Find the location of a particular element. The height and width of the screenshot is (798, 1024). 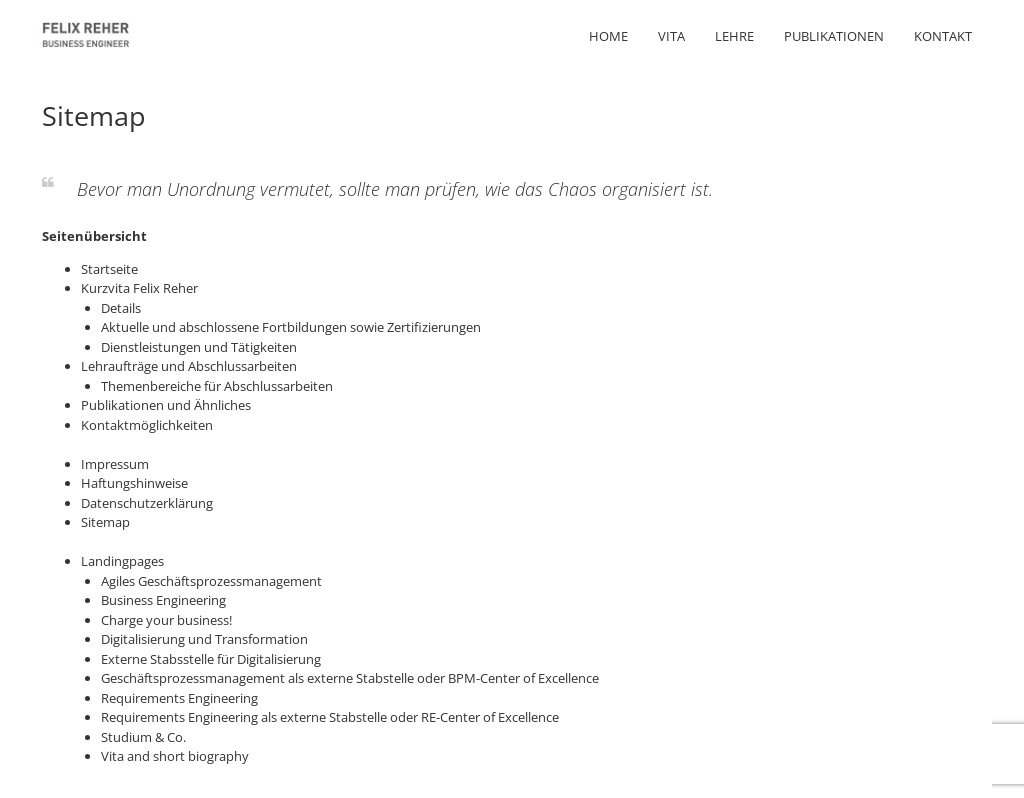

Startseite is located at coordinates (109, 269).